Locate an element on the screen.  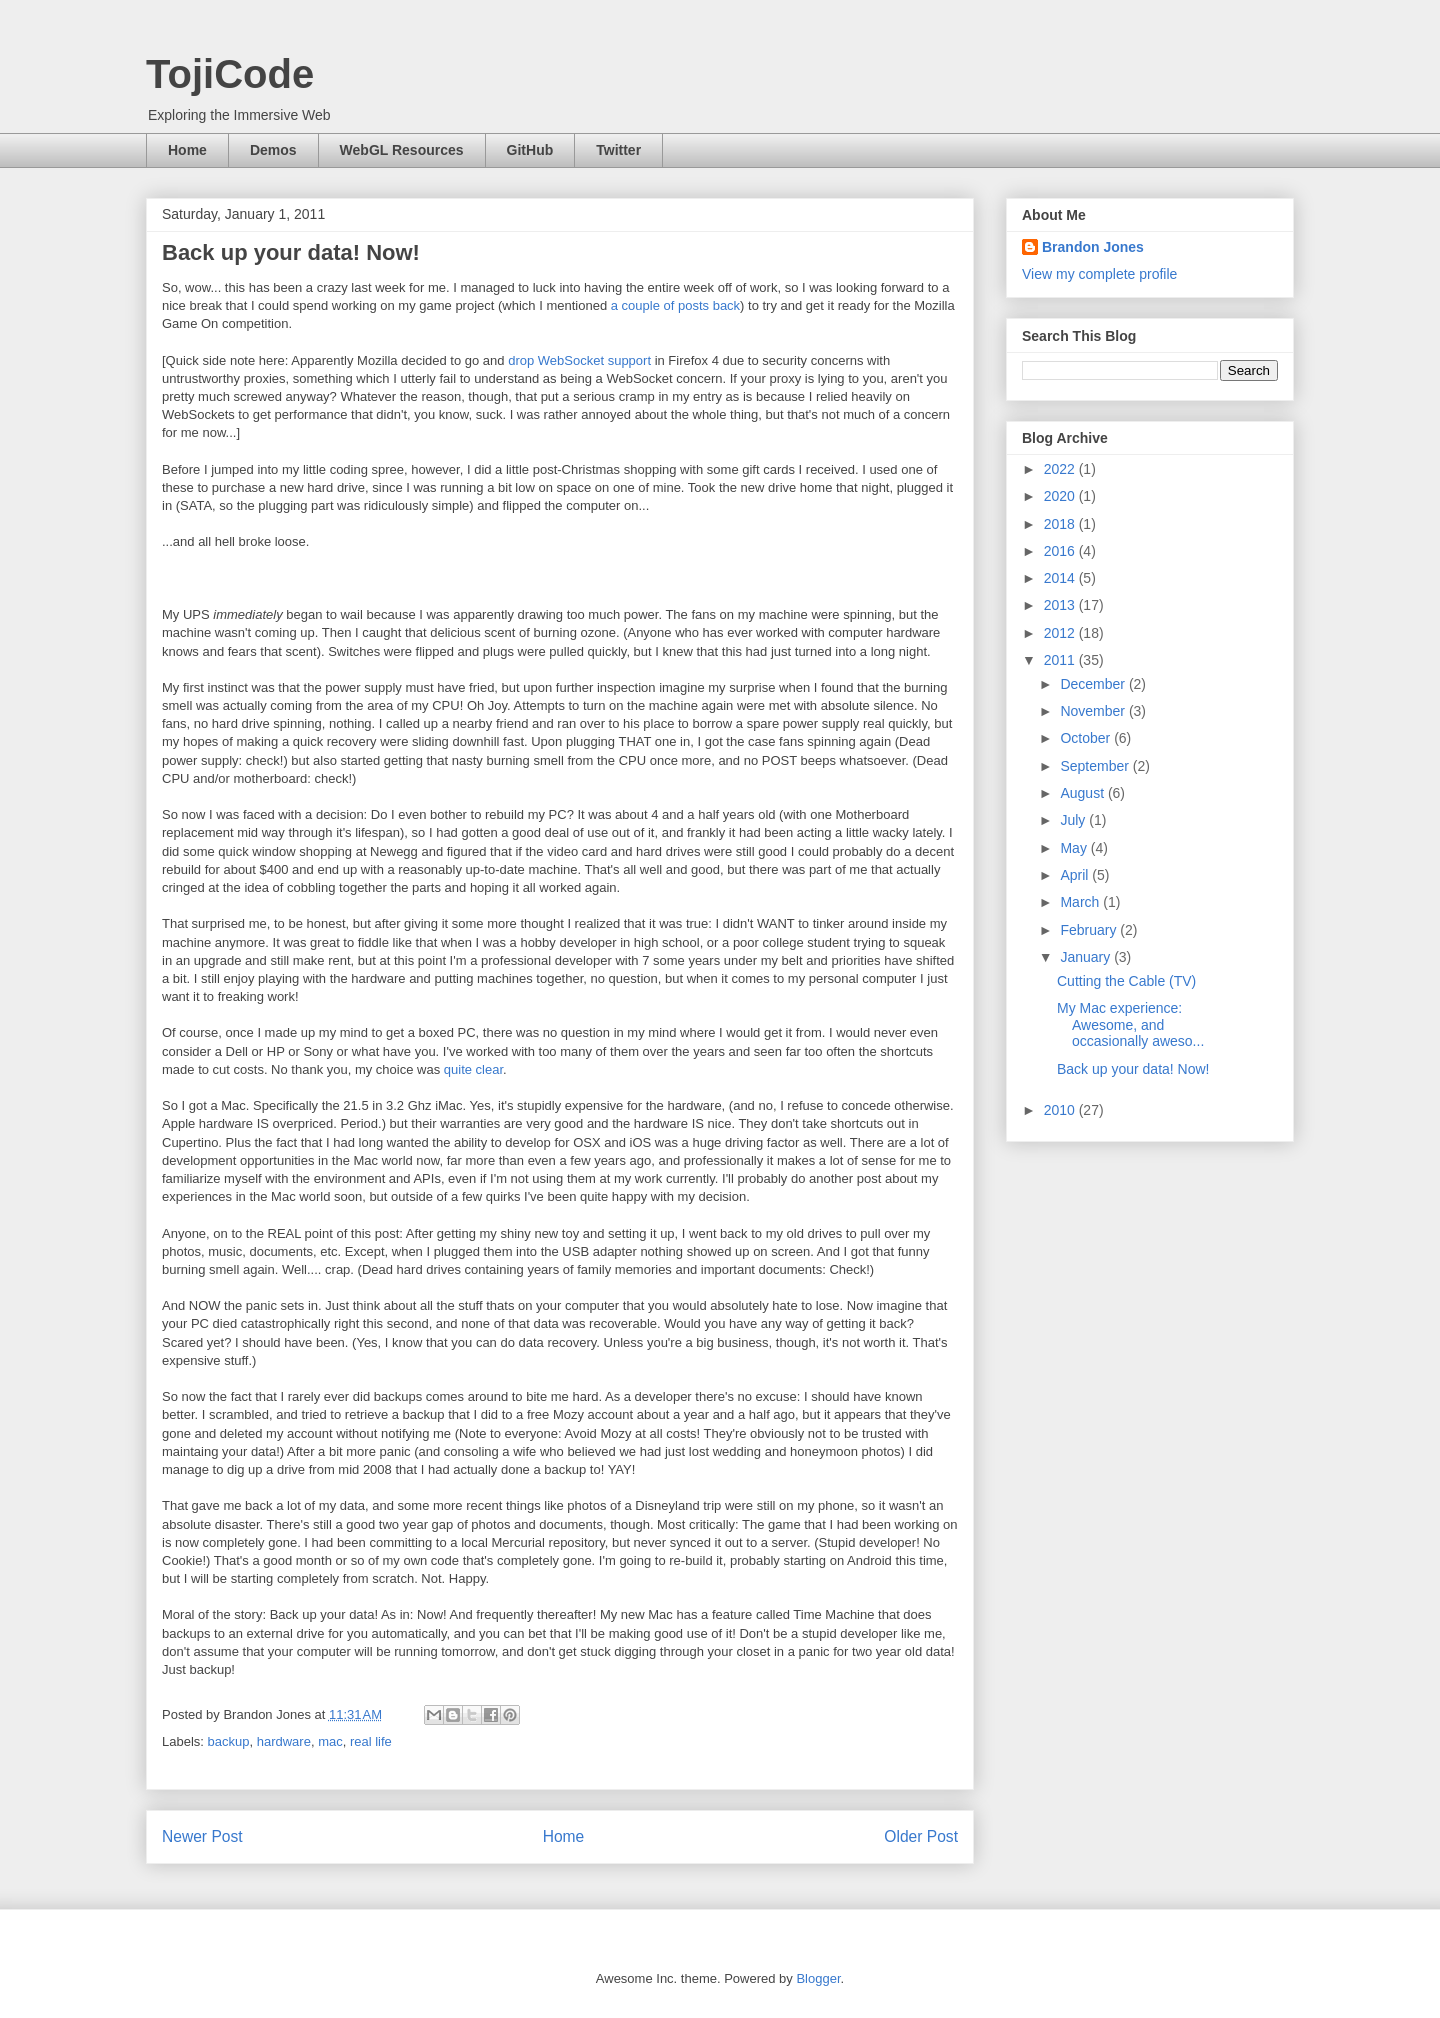
Demos is located at coordinates (273, 150).